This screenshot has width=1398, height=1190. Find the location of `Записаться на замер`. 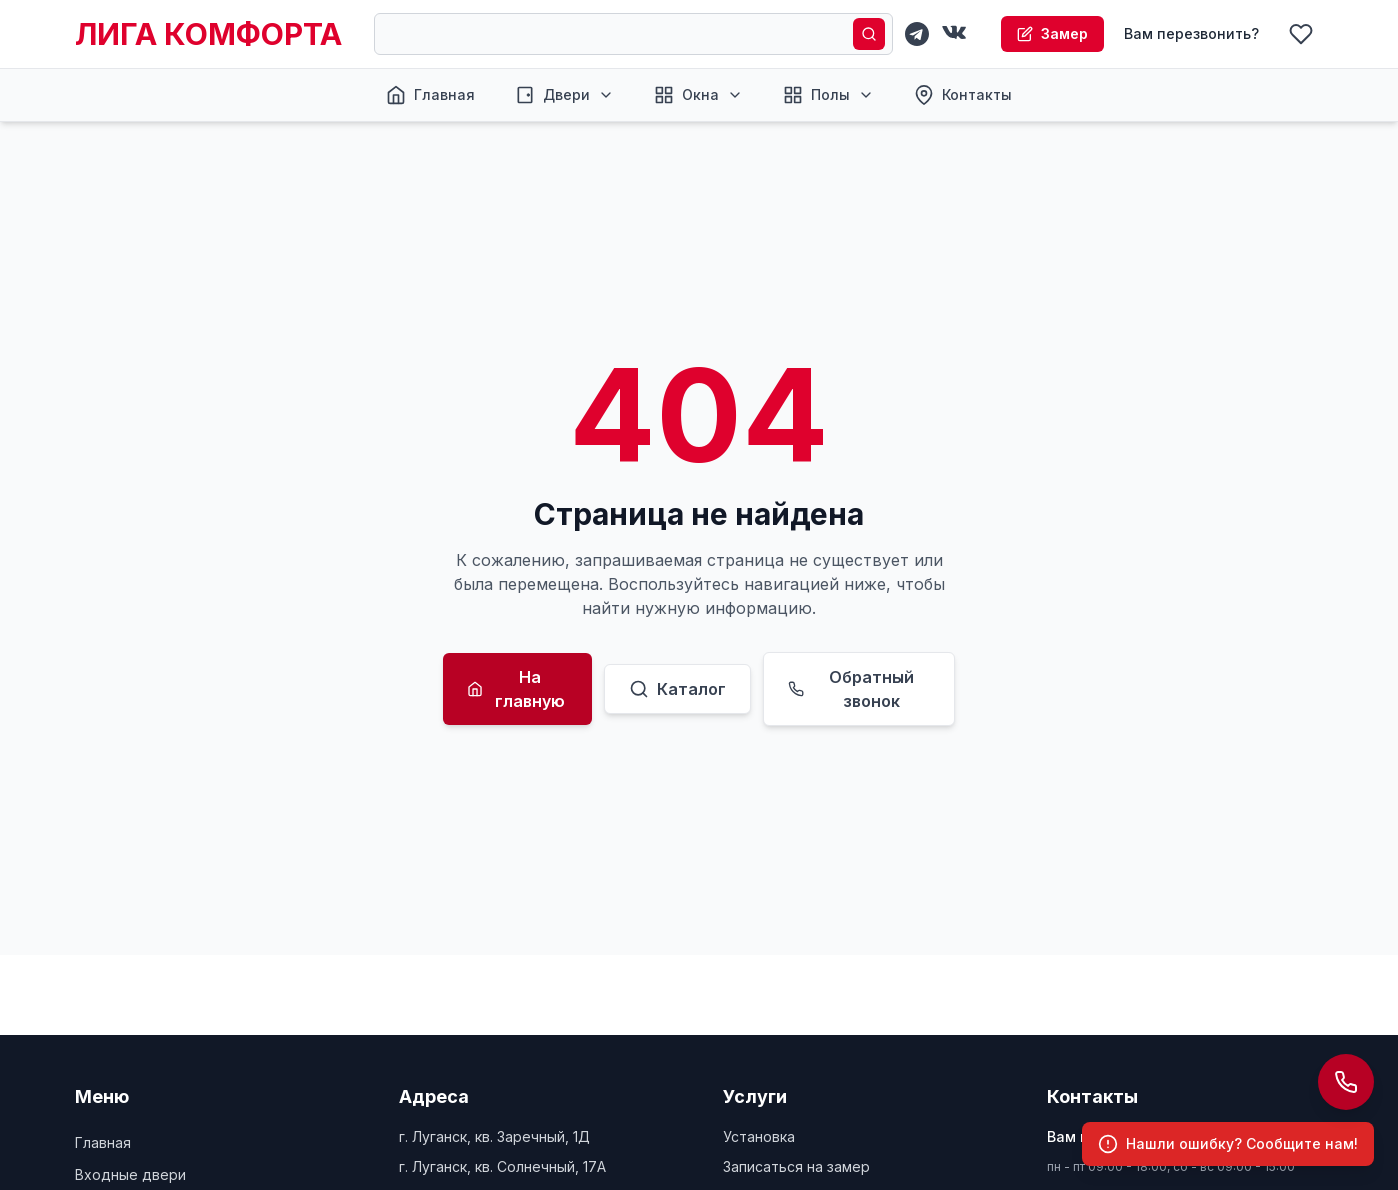

Записаться на замер is located at coordinates (796, 1166).